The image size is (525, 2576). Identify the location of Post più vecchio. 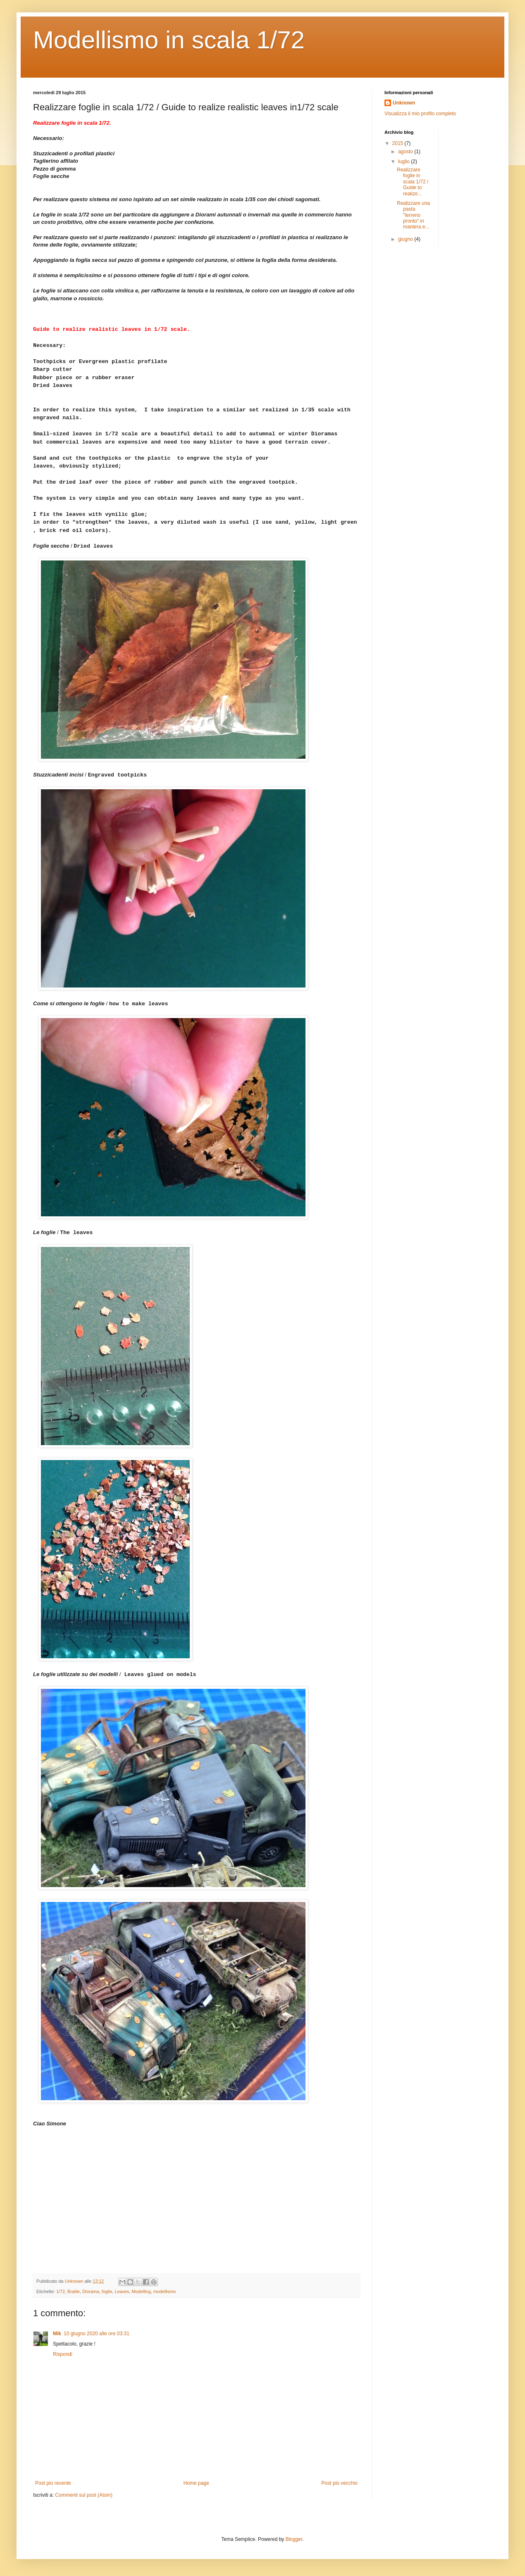
(340, 2483).